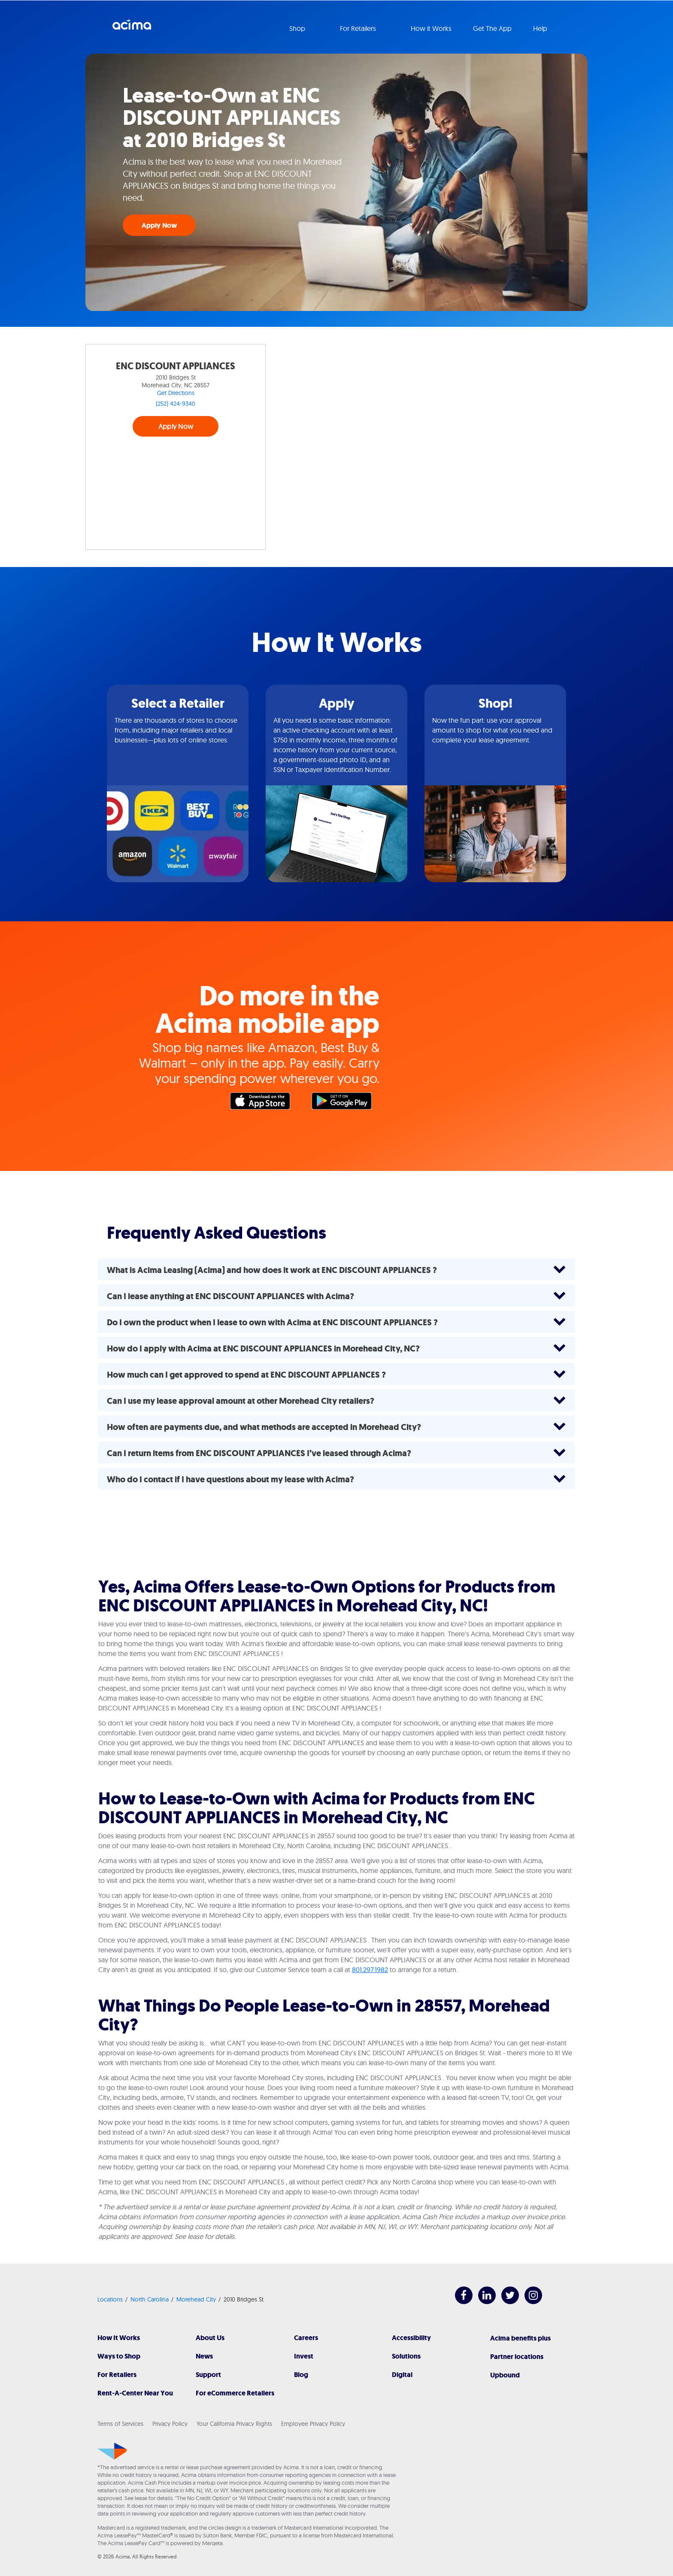 The image size is (673, 2576). Describe the element at coordinates (303, 2356) in the screenshot. I see `Invest` at that location.